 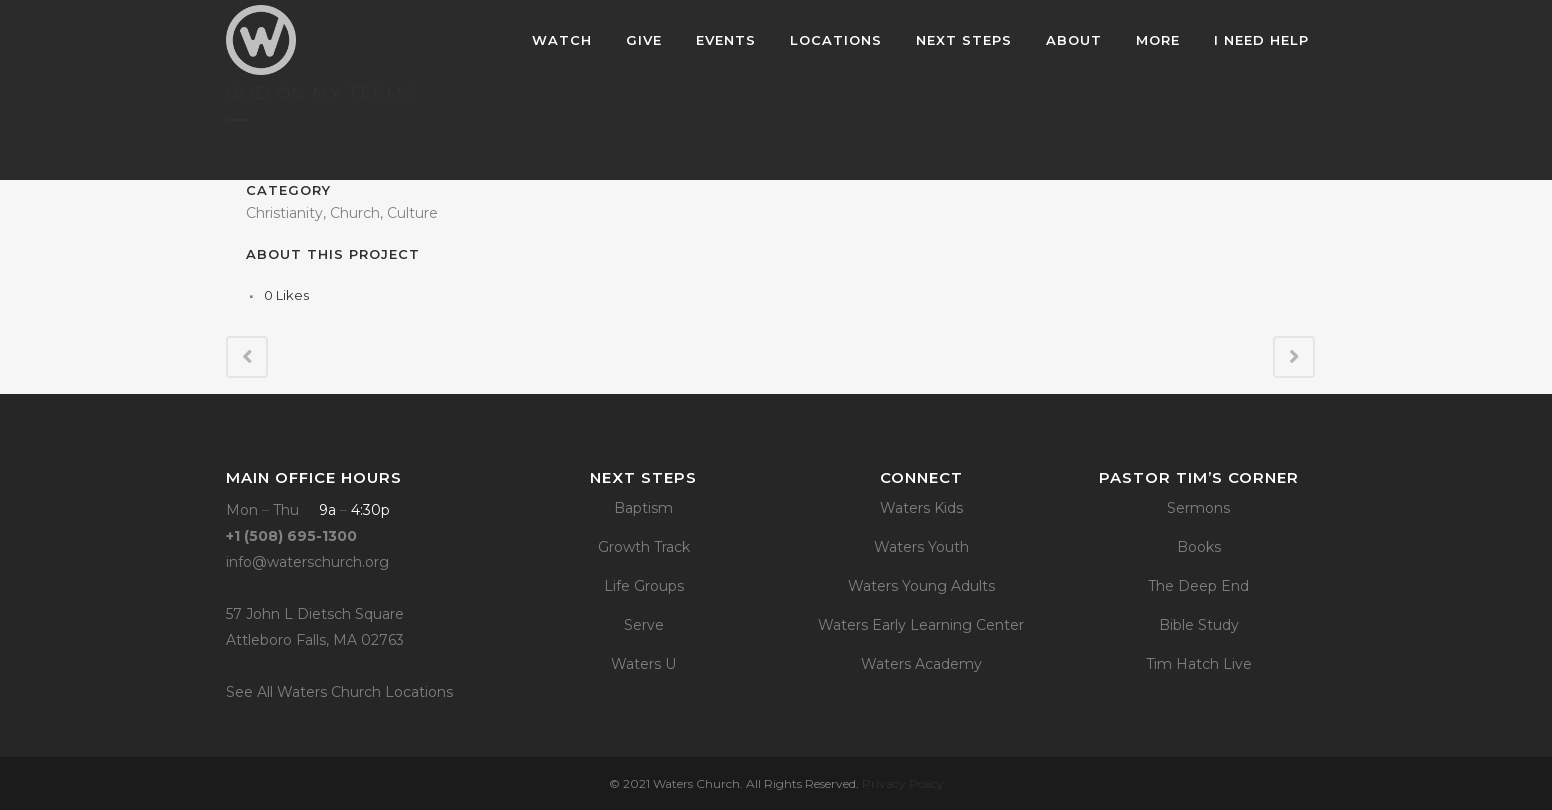 What do you see at coordinates (1199, 625) in the screenshot?
I see `Bible Study` at bounding box center [1199, 625].